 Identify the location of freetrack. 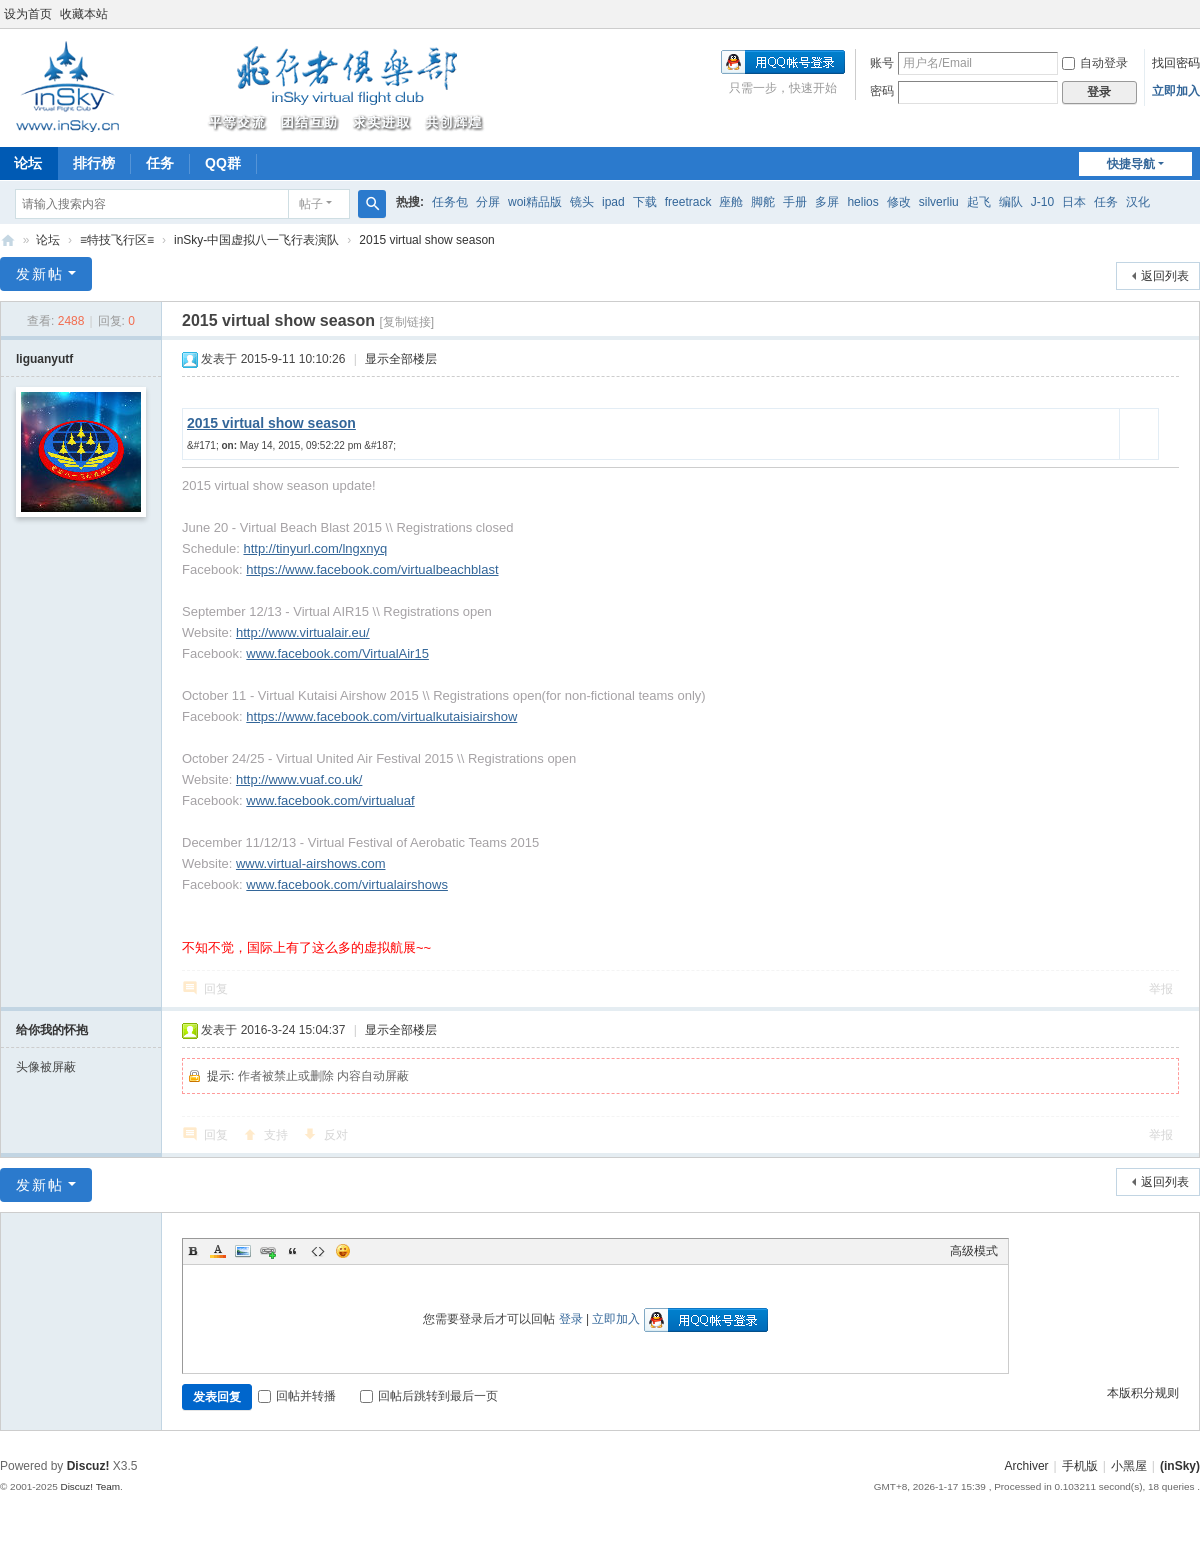
(688, 202).